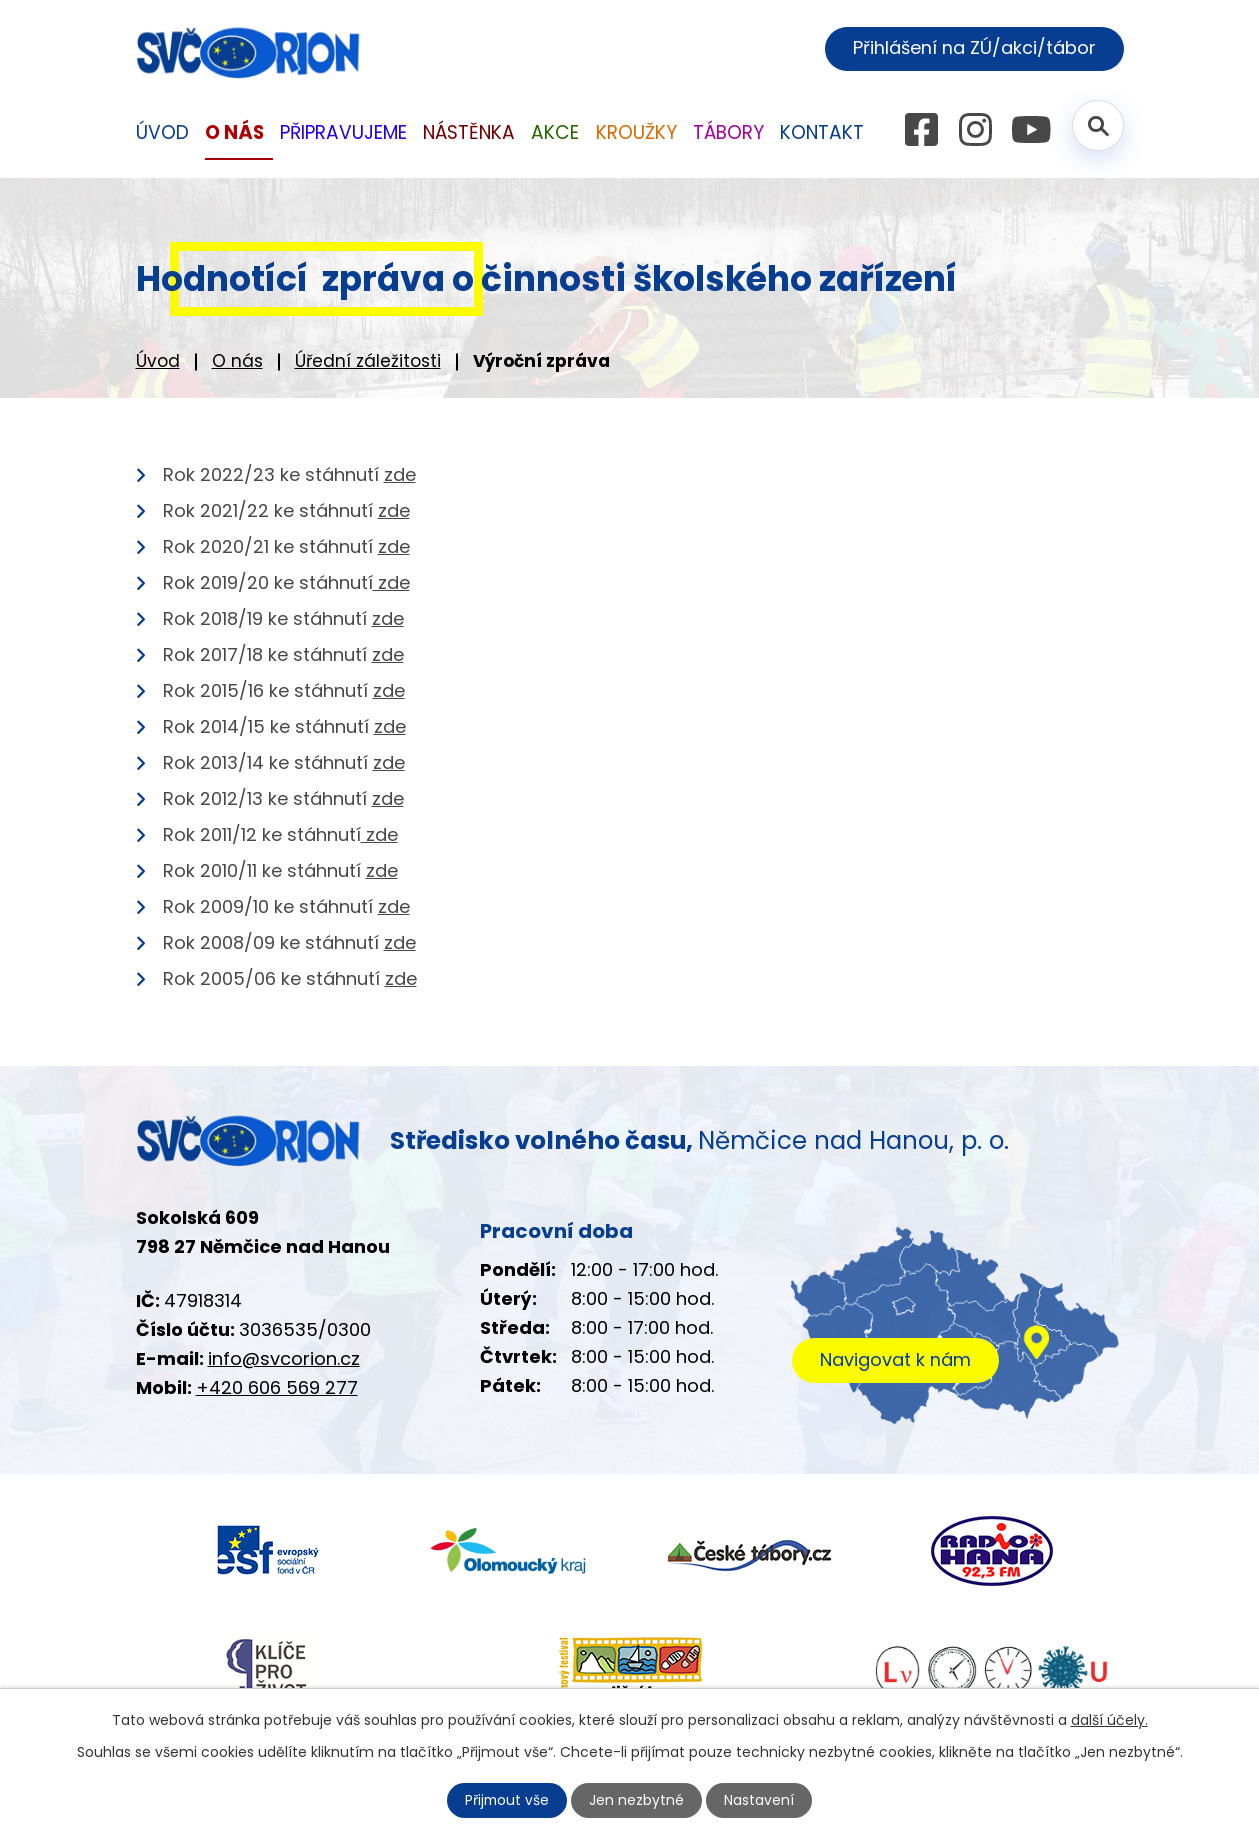 This screenshot has height=1837, width=1259. What do you see at coordinates (555, 132) in the screenshot?
I see `Akce` at bounding box center [555, 132].